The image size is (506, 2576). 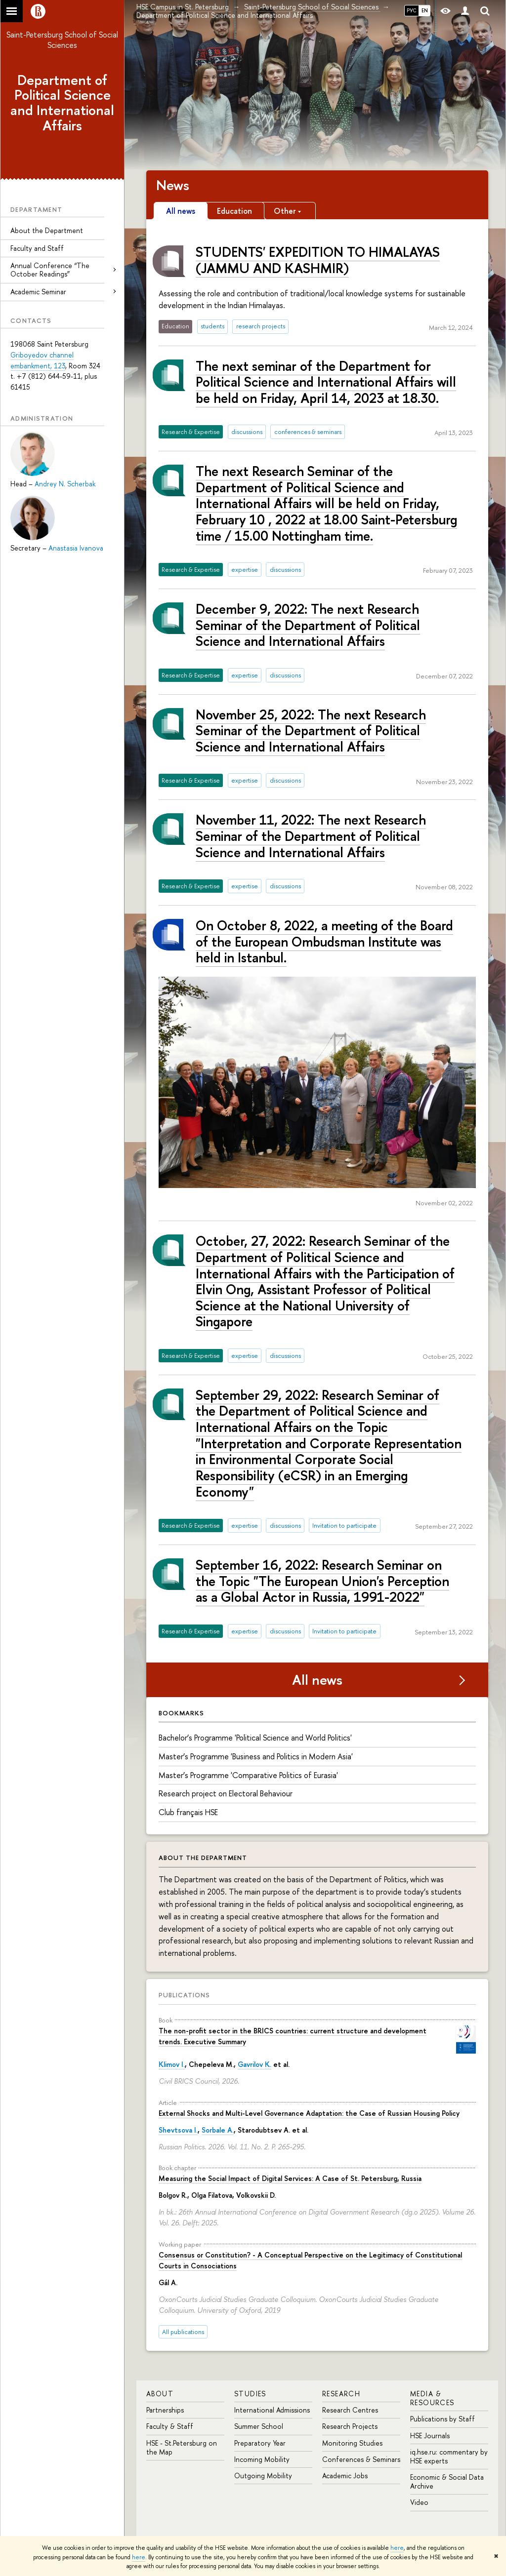 I want to click on HSE Journals, so click(x=430, y=2435).